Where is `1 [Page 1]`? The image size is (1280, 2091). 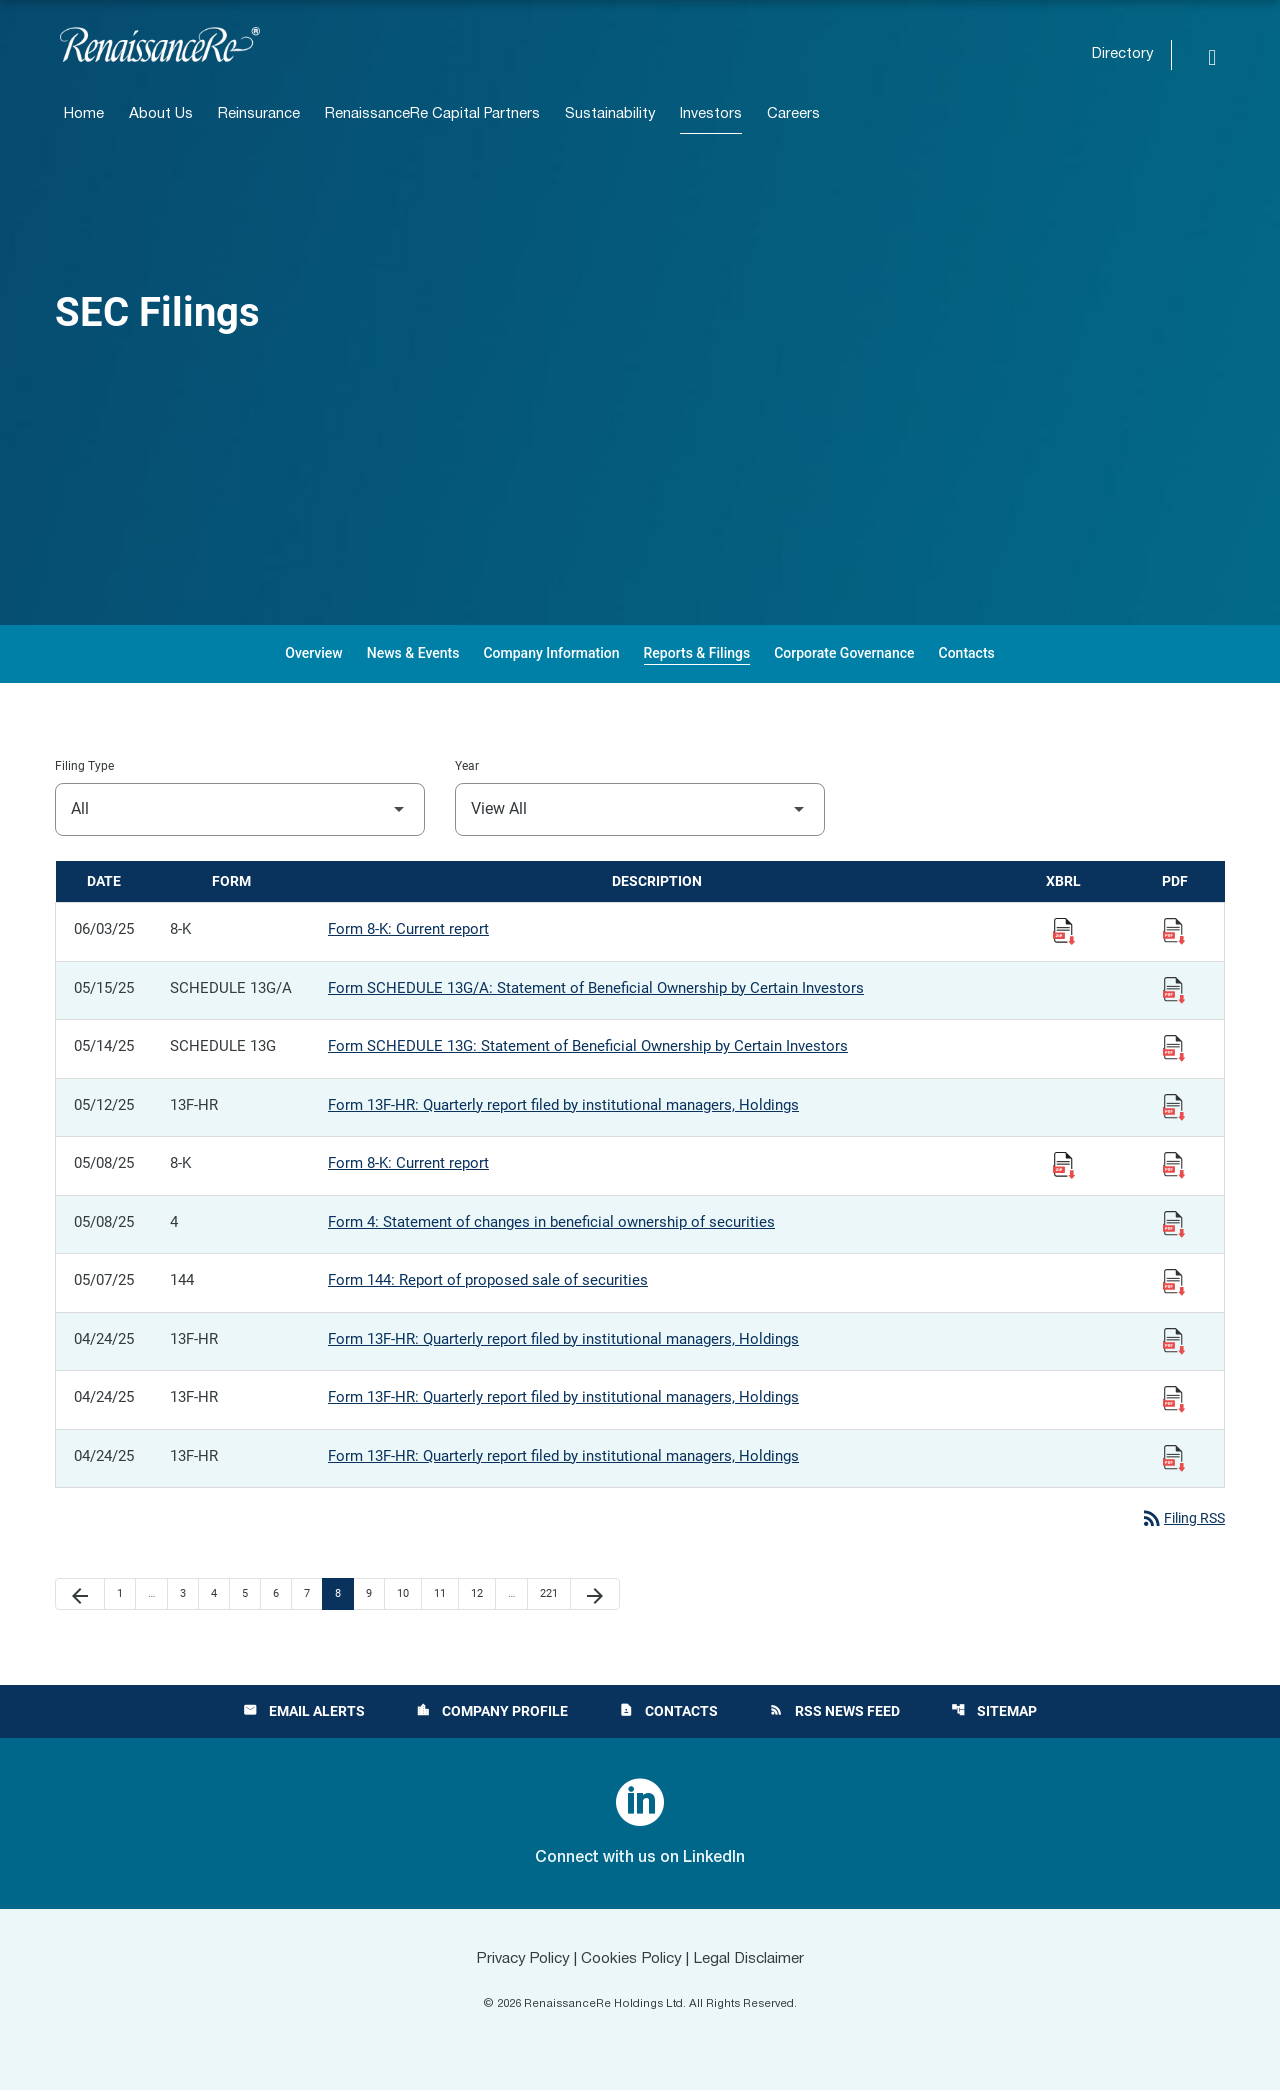 1 [Page 1] is located at coordinates (126, 1594).